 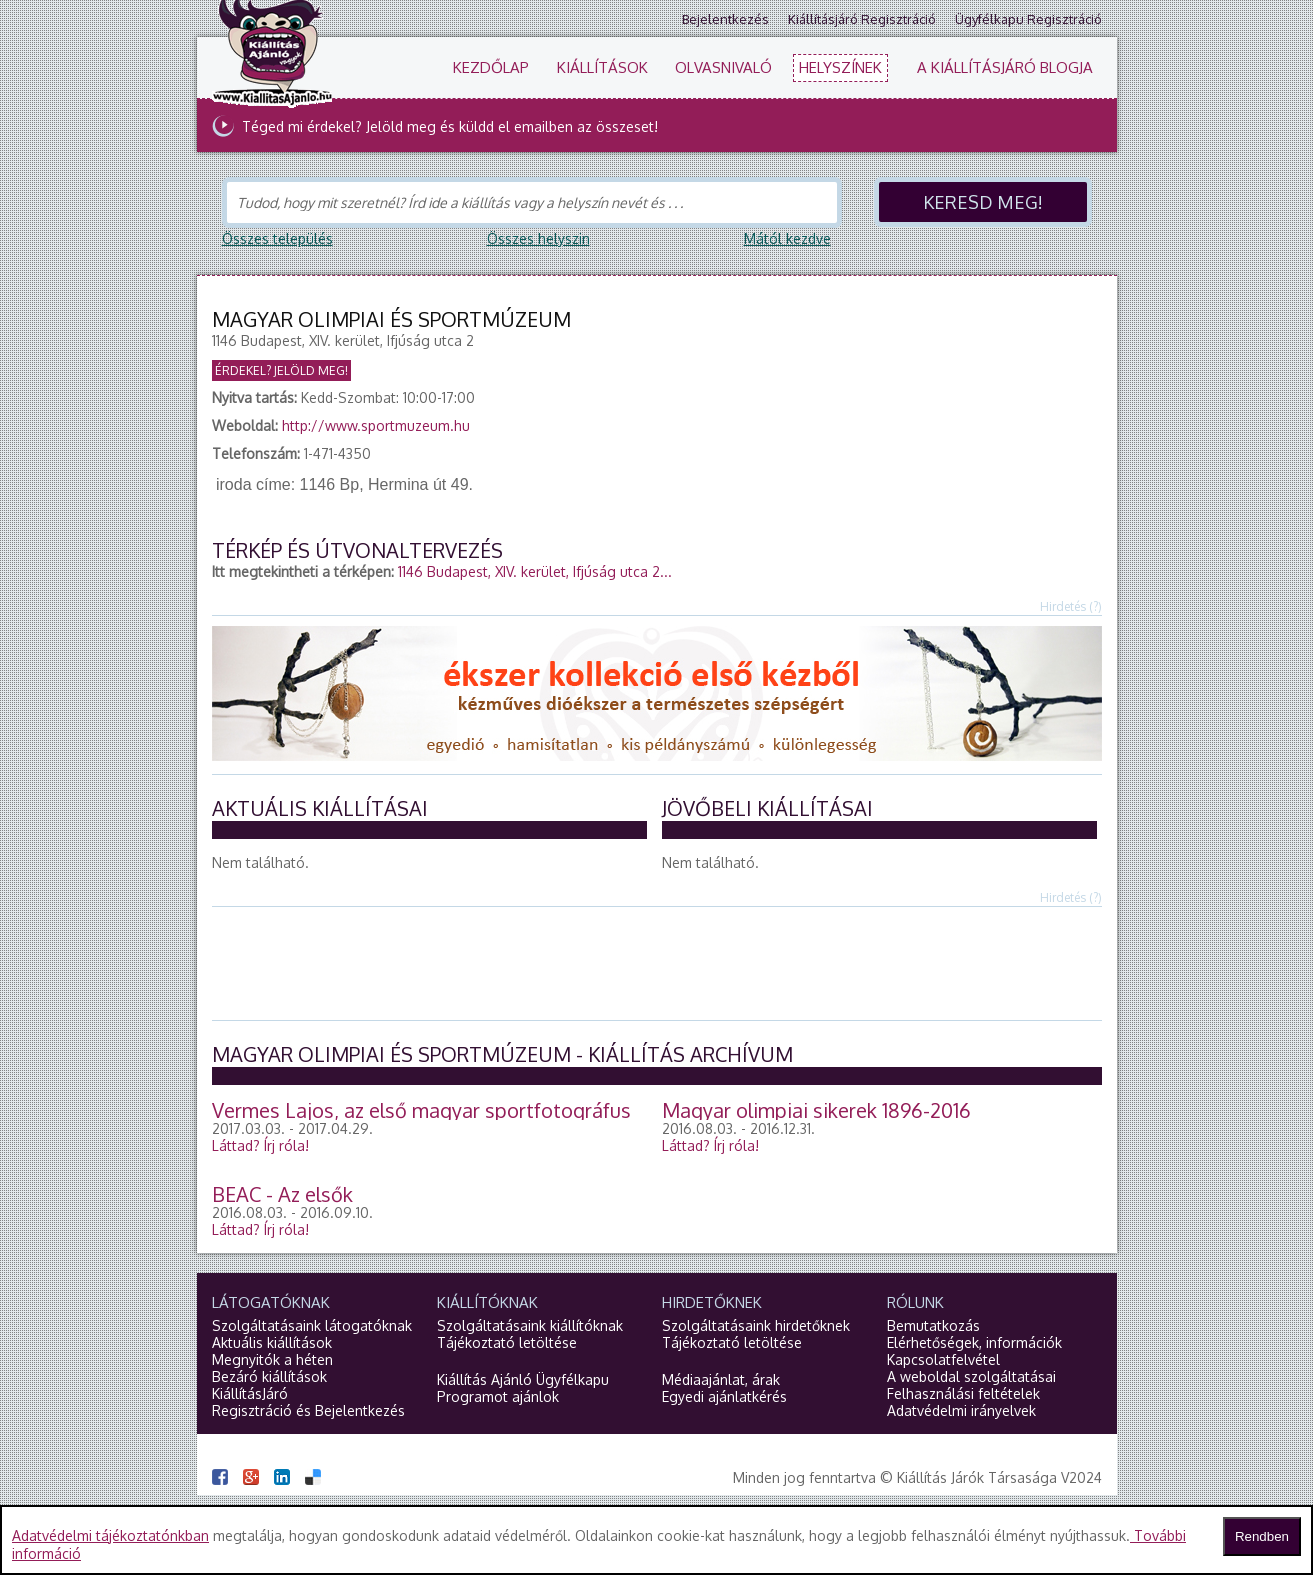 What do you see at coordinates (1262, 1536) in the screenshot?
I see `Rendben` at bounding box center [1262, 1536].